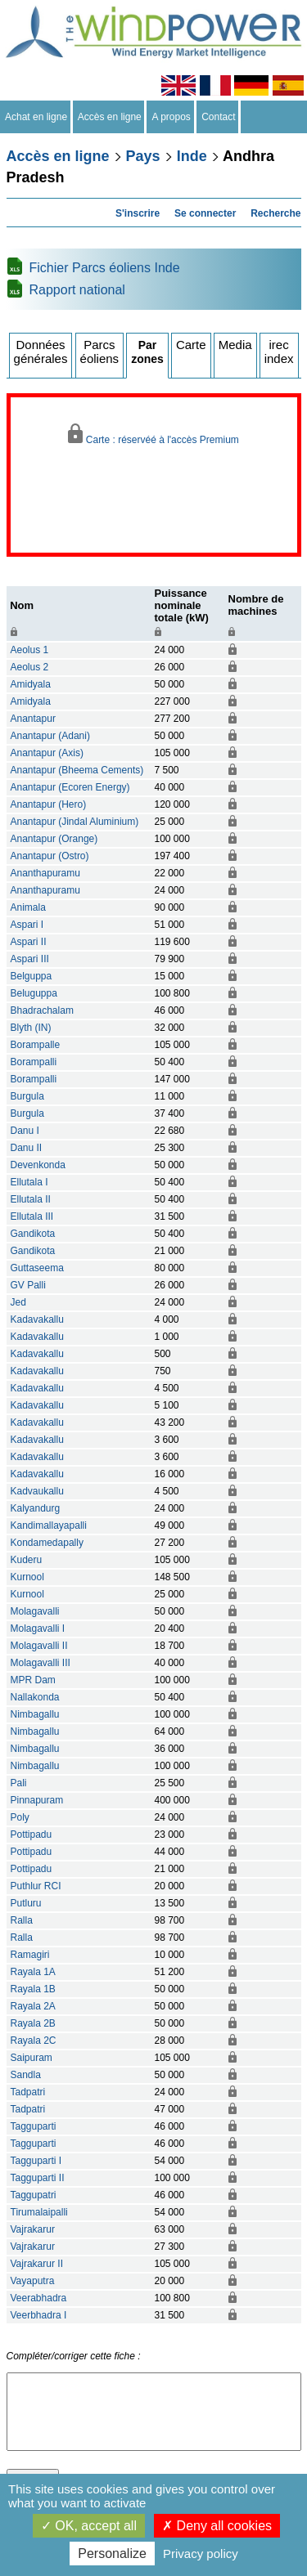 The image size is (307, 2576). What do you see at coordinates (19, 1783) in the screenshot?
I see `Pali` at bounding box center [19, 1783].